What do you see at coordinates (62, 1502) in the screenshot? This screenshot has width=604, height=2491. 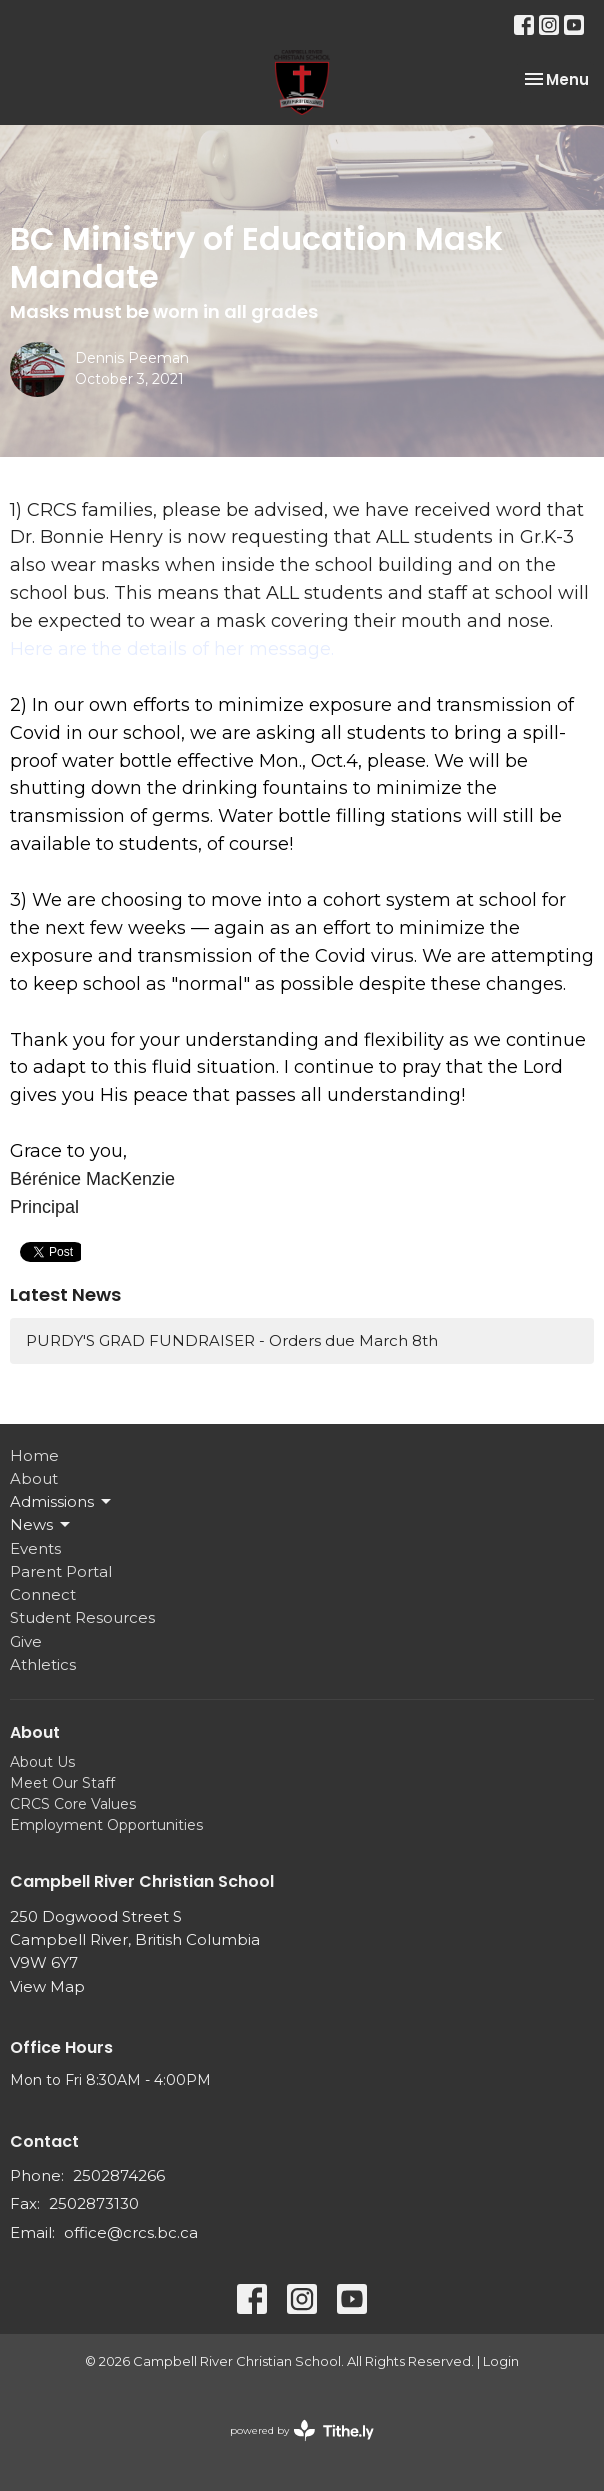 I see `Admissions` at bounding box center [62, 1502].